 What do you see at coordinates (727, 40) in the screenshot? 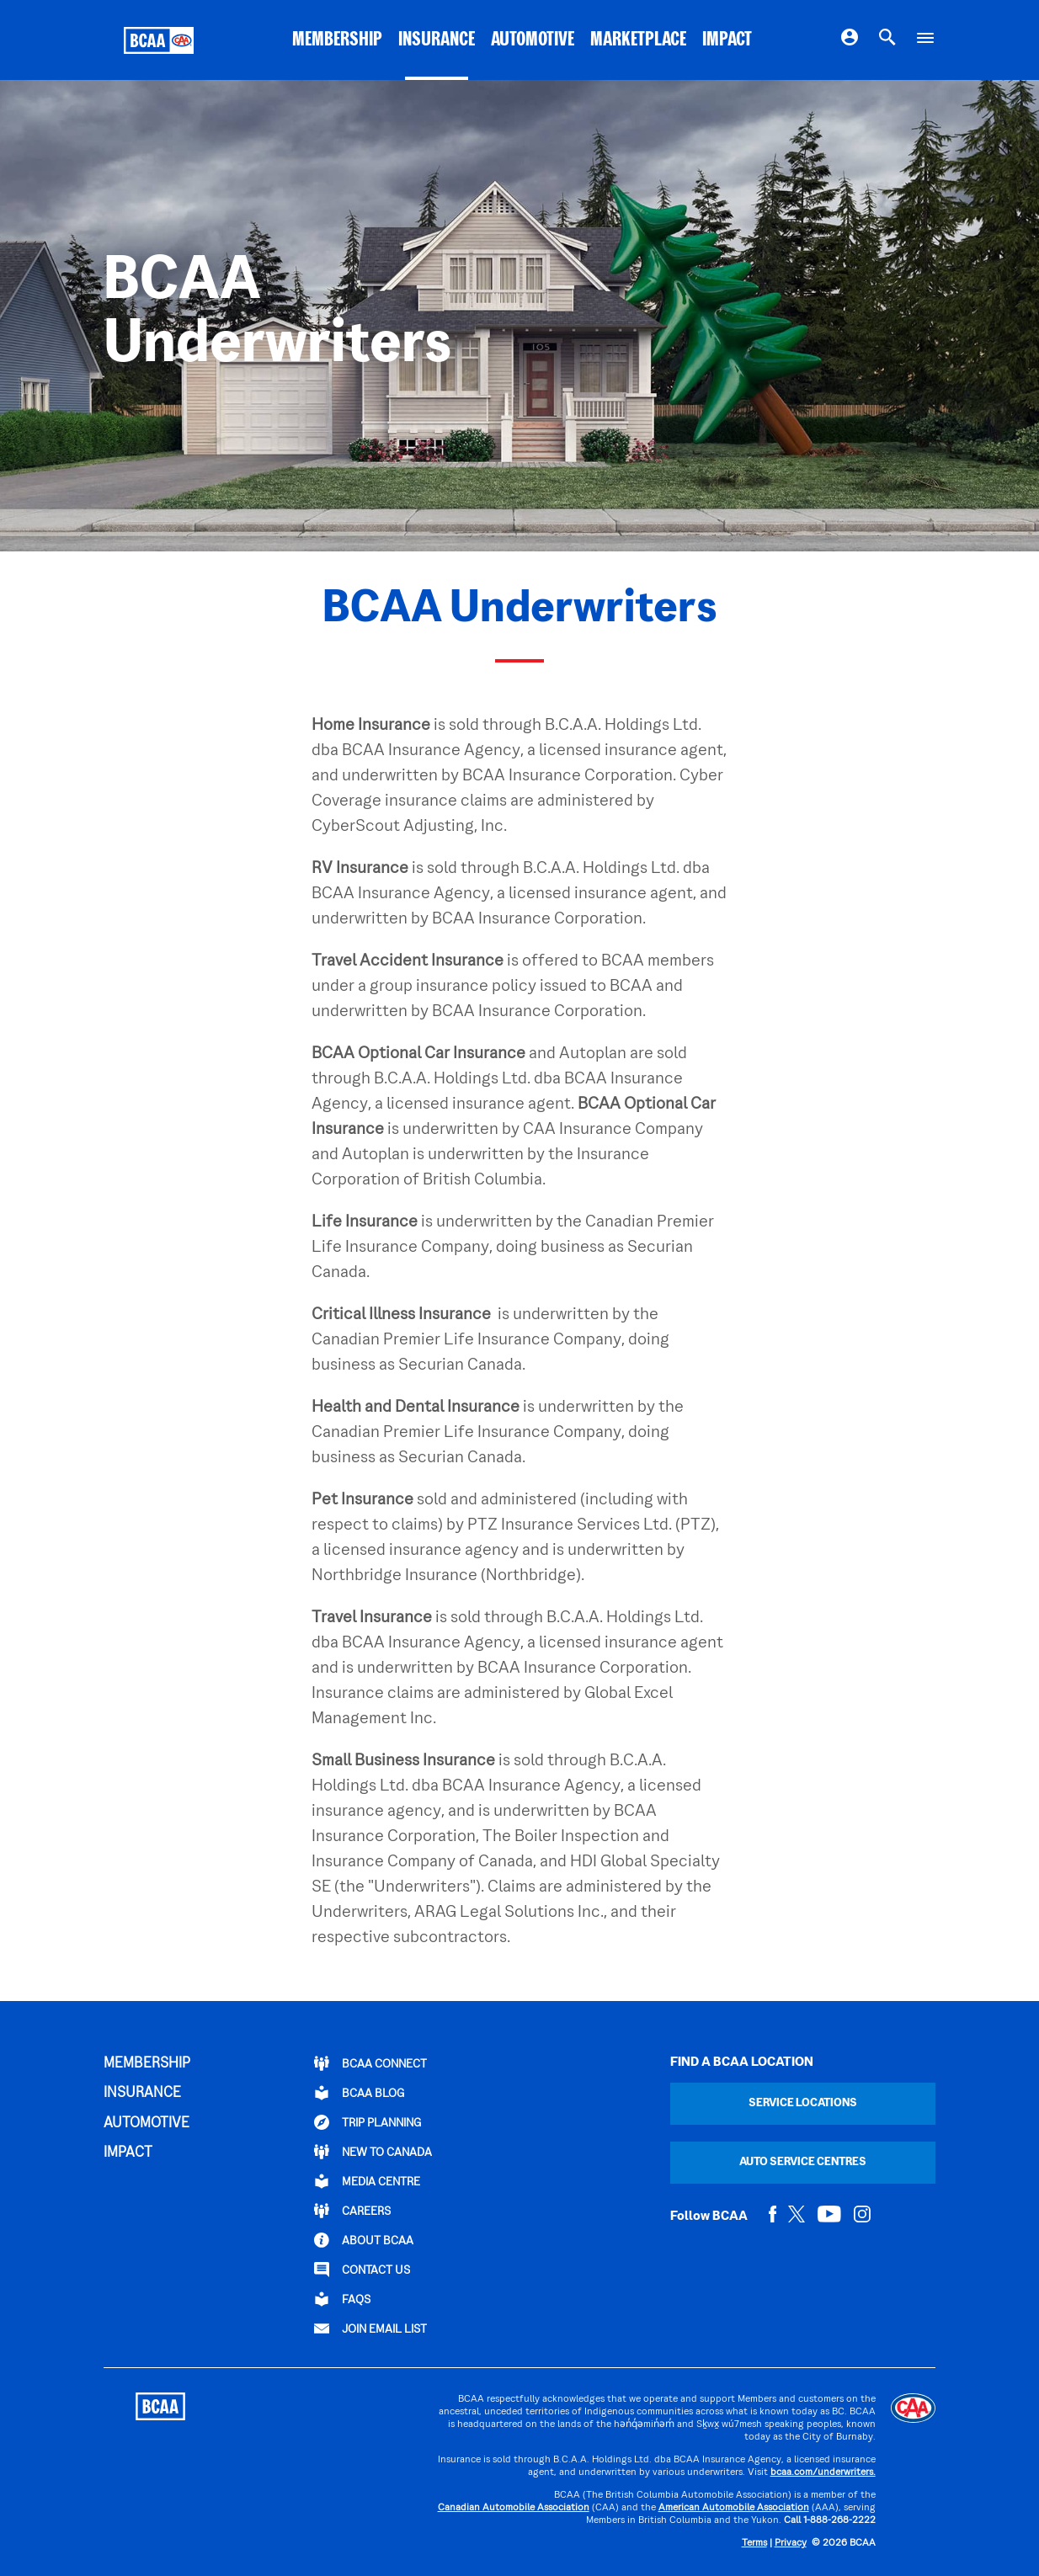
I see `IMPACT` at bounding box center [727, 40].